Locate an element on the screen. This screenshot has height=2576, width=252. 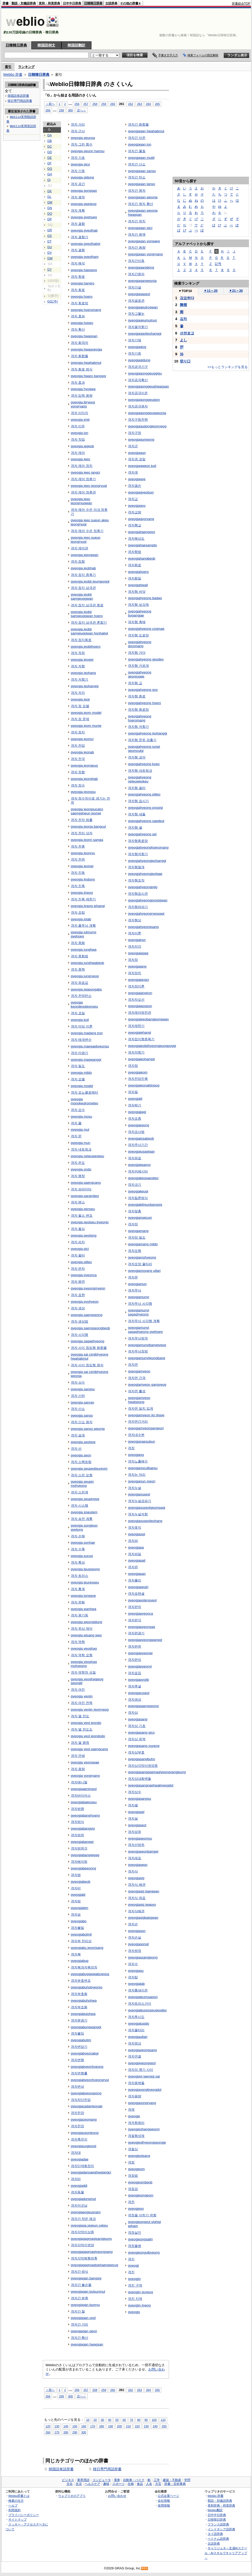
격자 접합 is located at coordinates (78, 561).